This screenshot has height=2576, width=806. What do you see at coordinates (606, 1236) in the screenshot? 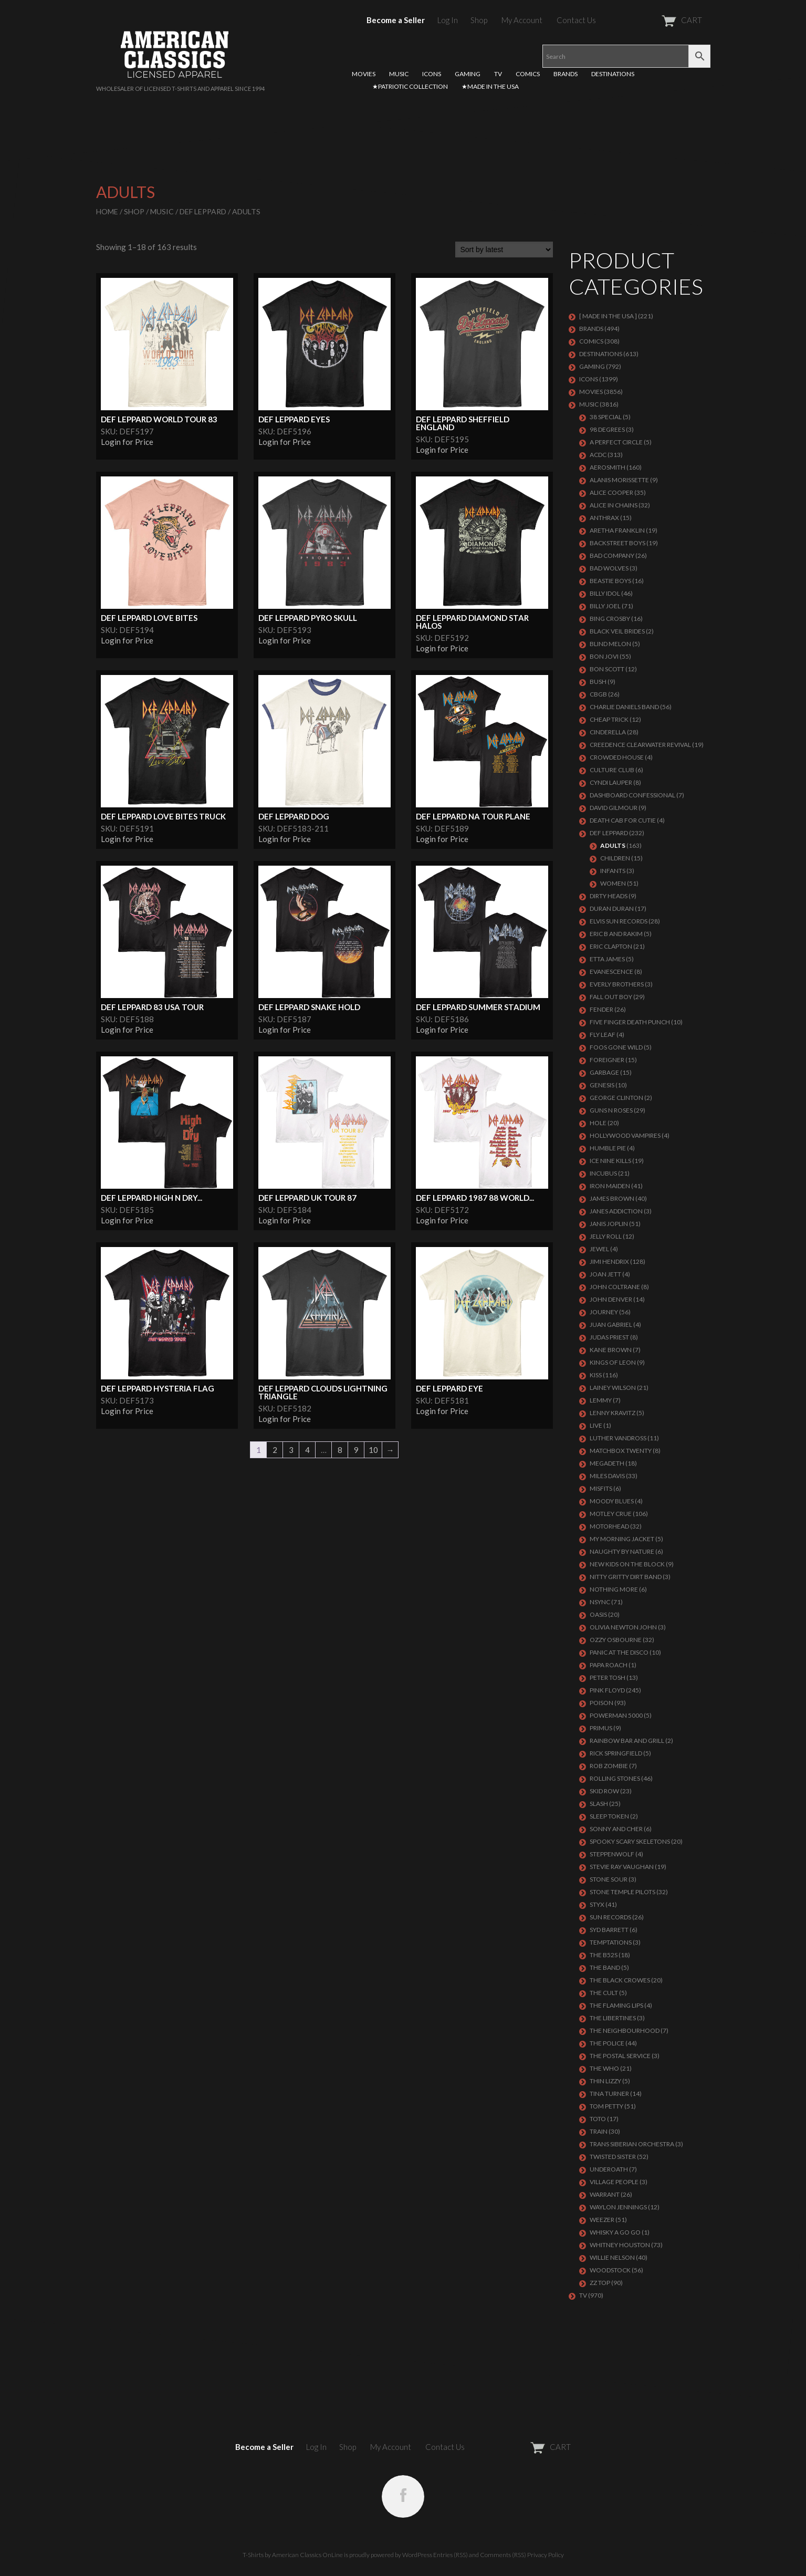
I see `JELLY ROLL` at bounding box center [606, 1236].